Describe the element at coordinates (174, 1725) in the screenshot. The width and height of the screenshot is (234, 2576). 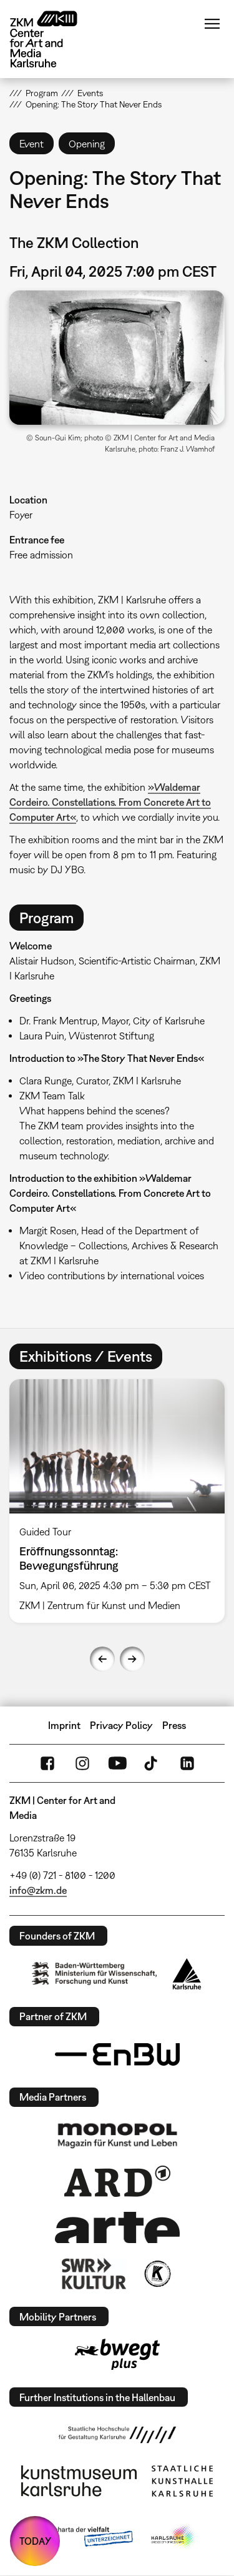
I see `Press` at that location.